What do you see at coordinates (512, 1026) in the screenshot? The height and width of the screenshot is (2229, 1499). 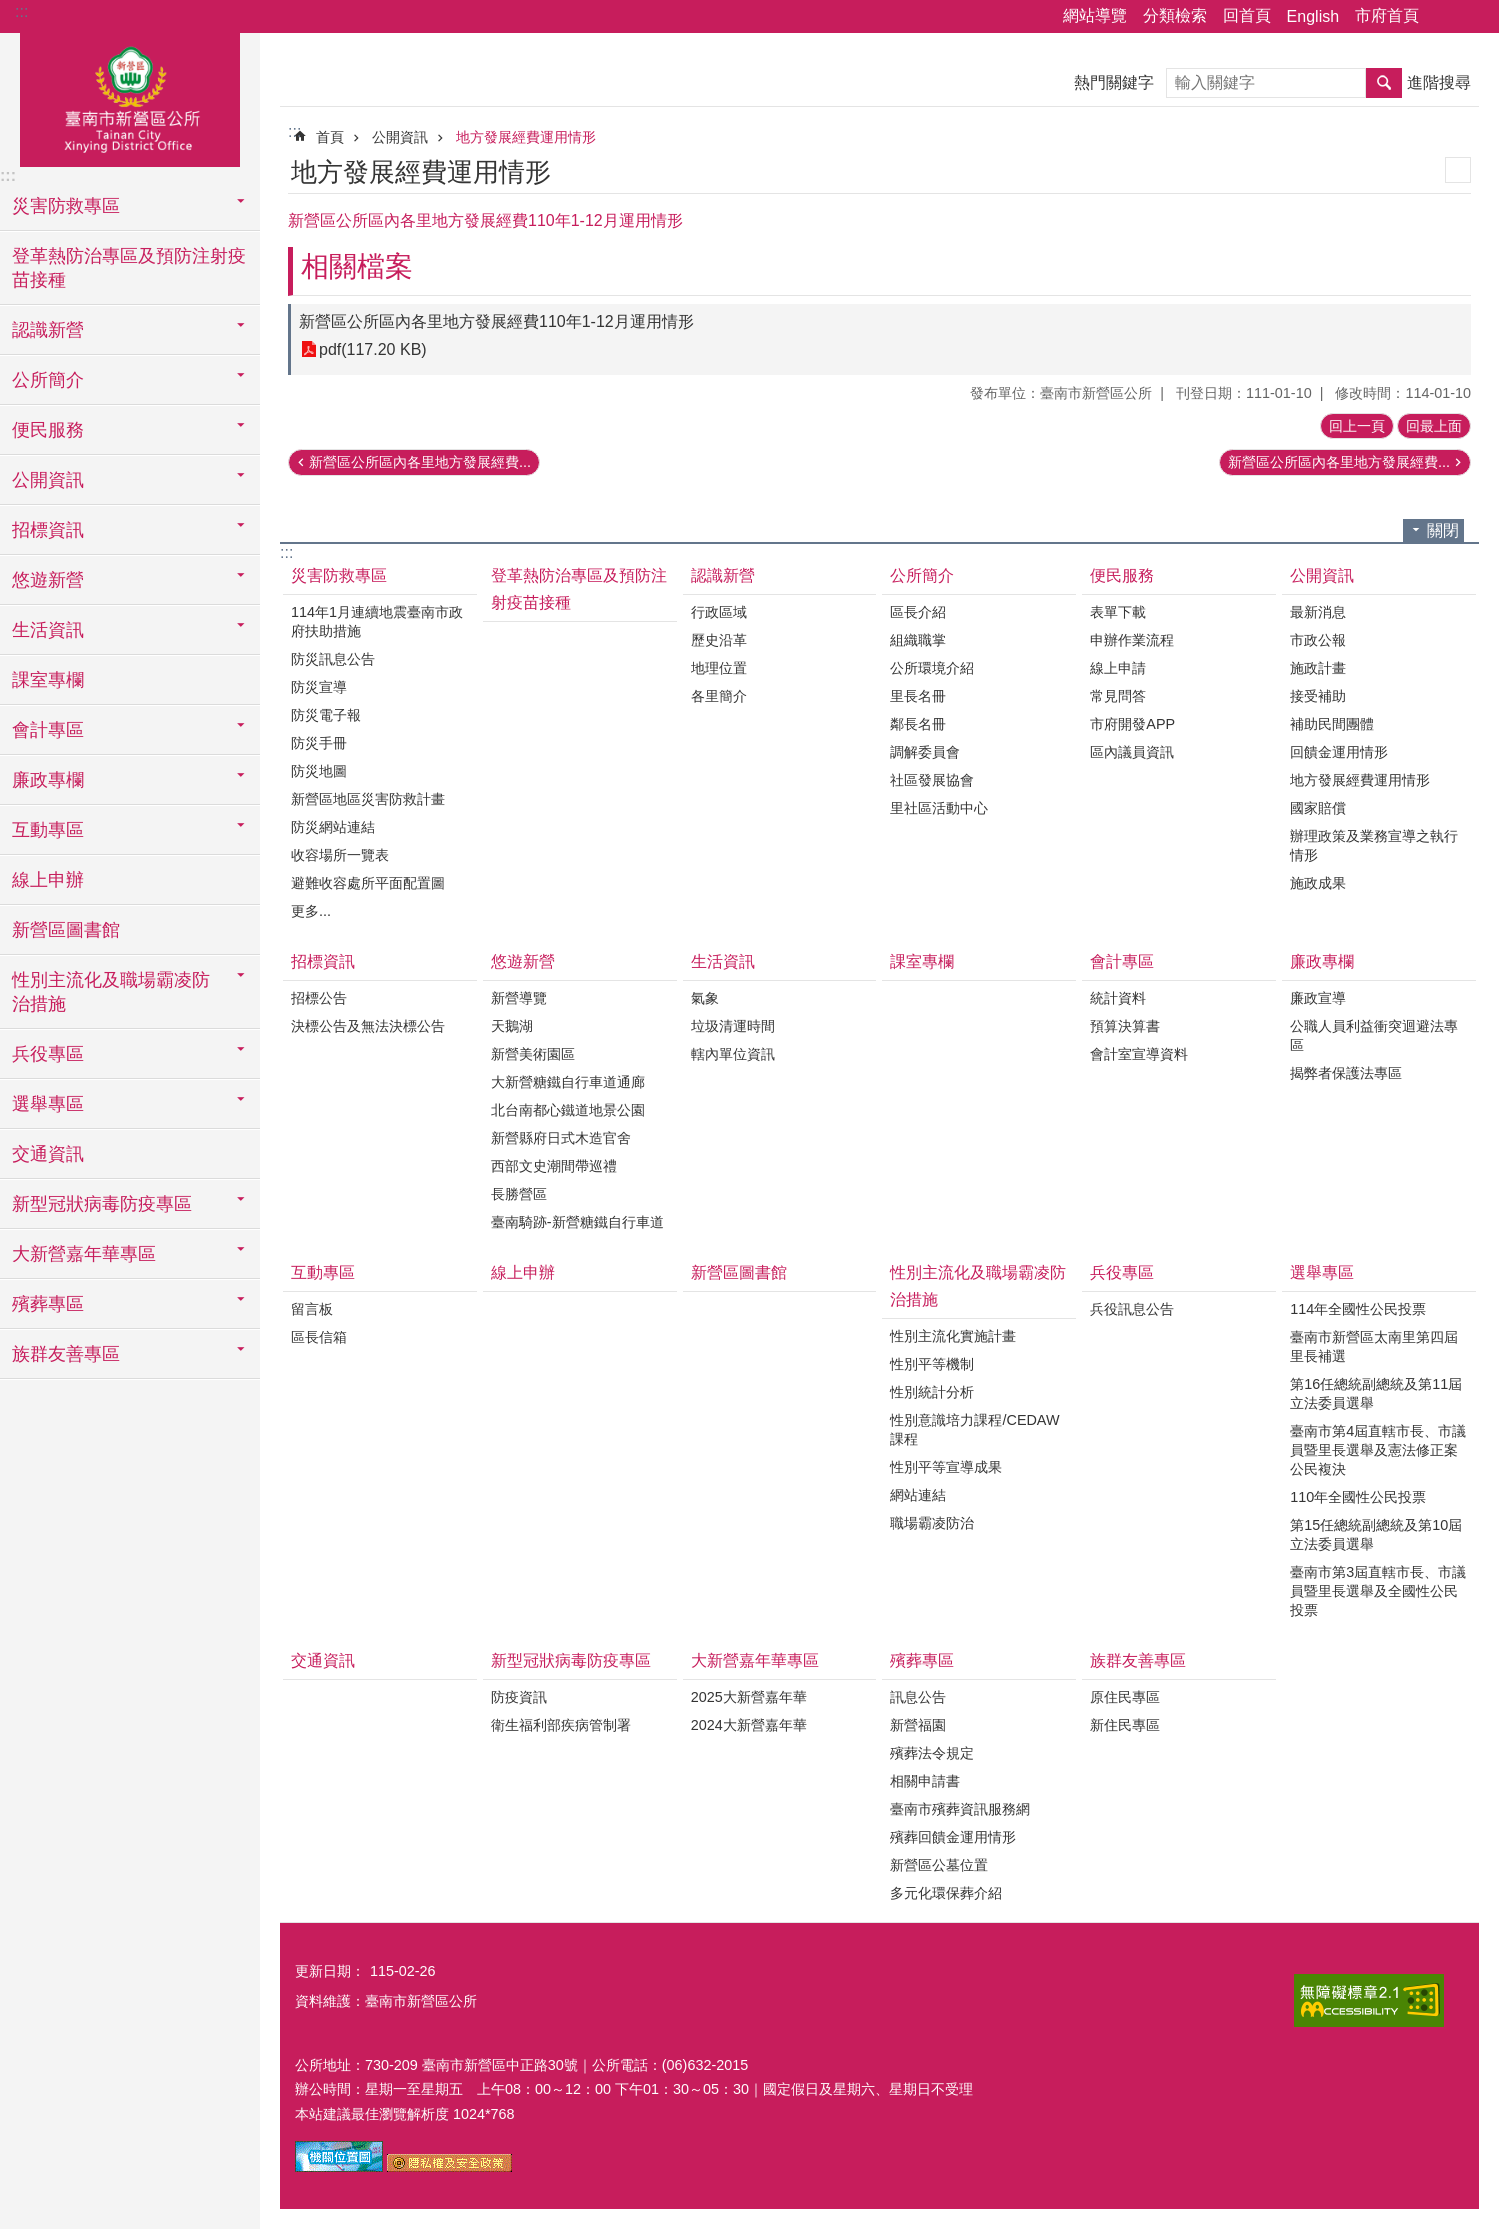 I see `天鵝湖` at bounding box center [512, 1026].